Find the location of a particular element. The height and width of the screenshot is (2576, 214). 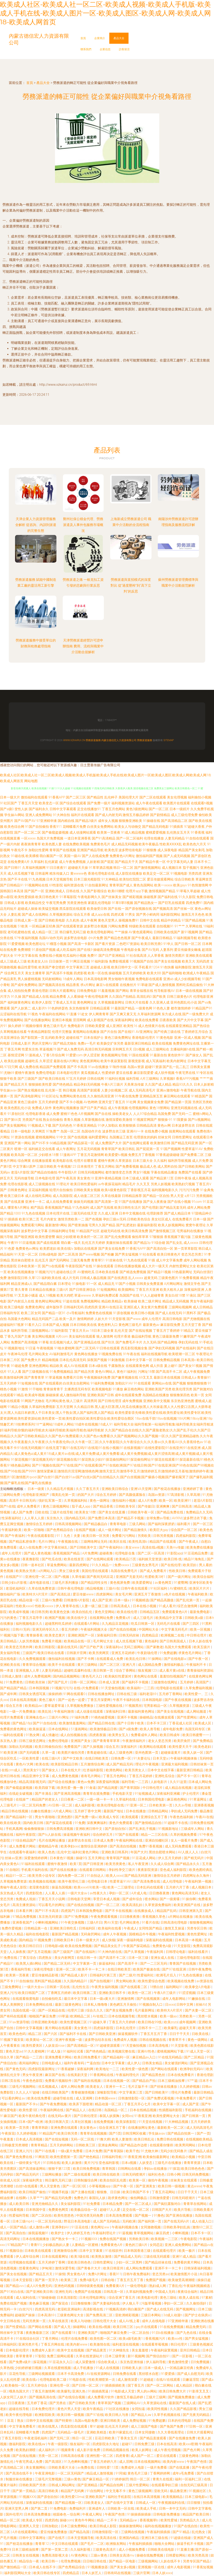

国产不卡网 is located at coordinates (86, 1659).